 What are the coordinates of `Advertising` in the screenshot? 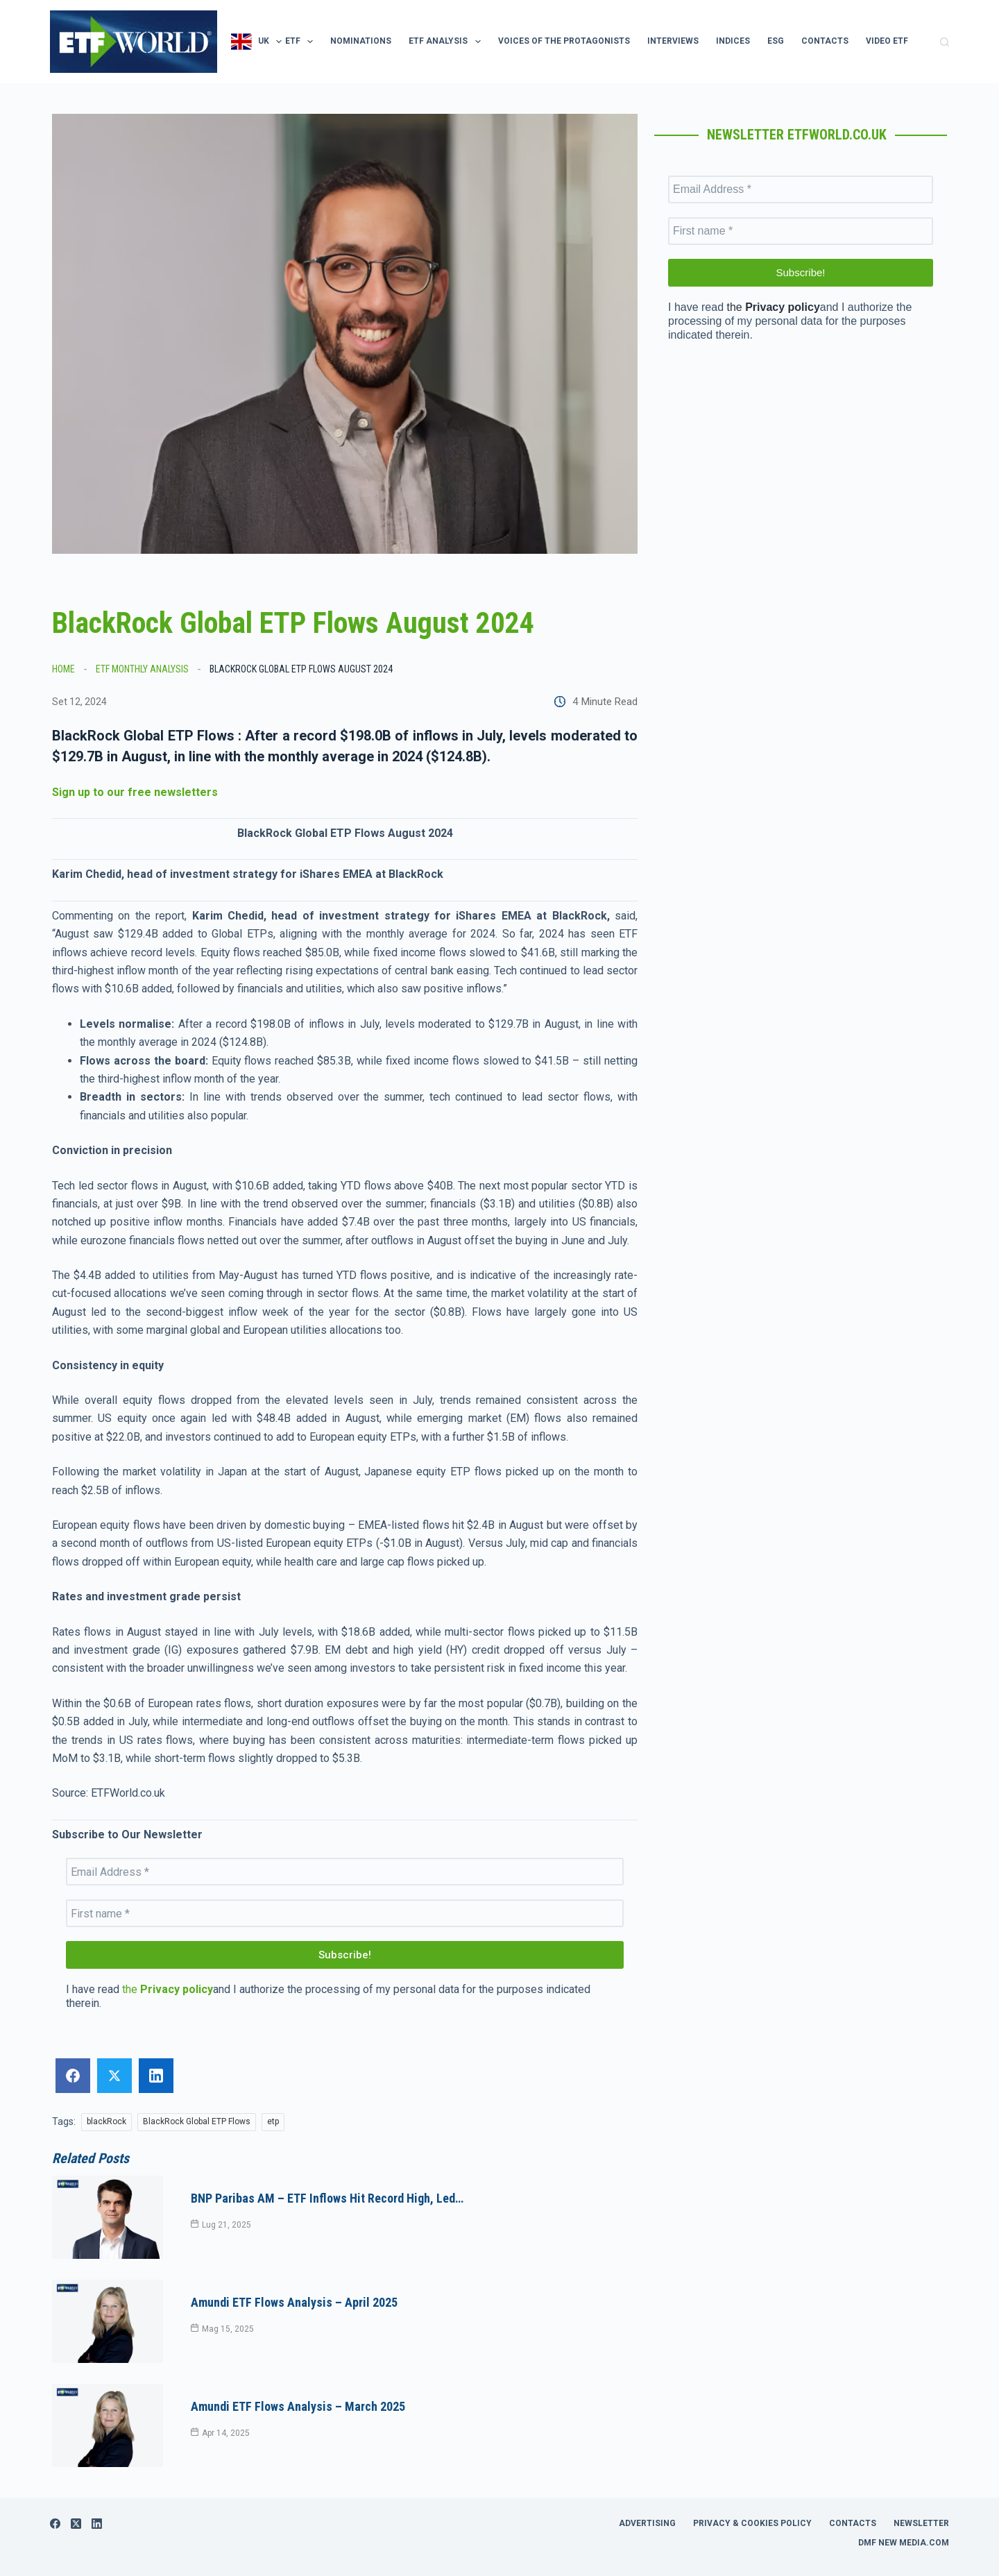 It's located at (647, 2481).